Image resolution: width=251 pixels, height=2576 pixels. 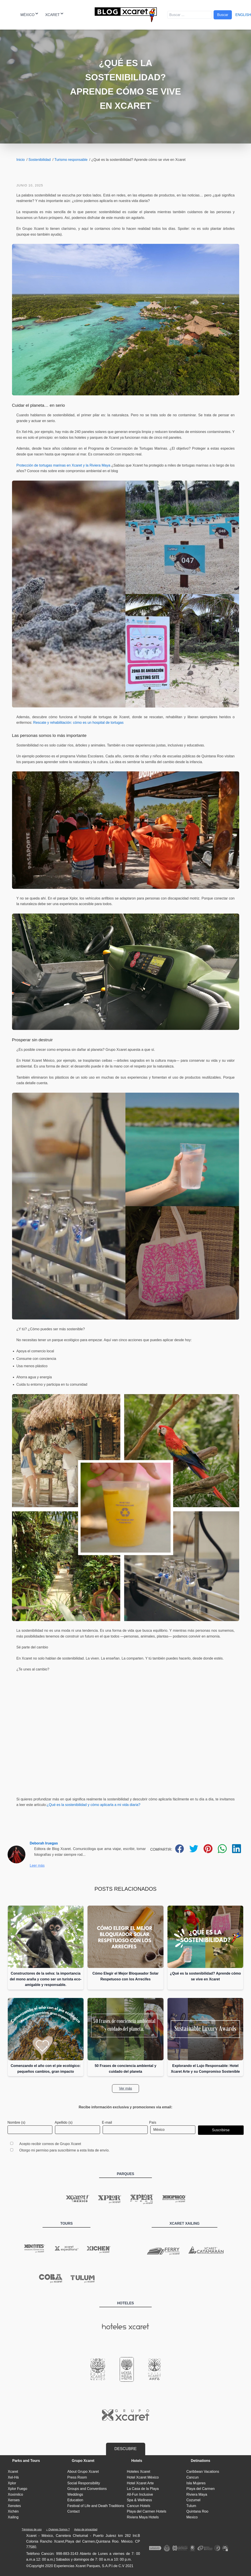 What do you see at coordinates (202, 2471) in the screenshot?
I see `Caribbean Vacations` at bounding box center [202, 2471].